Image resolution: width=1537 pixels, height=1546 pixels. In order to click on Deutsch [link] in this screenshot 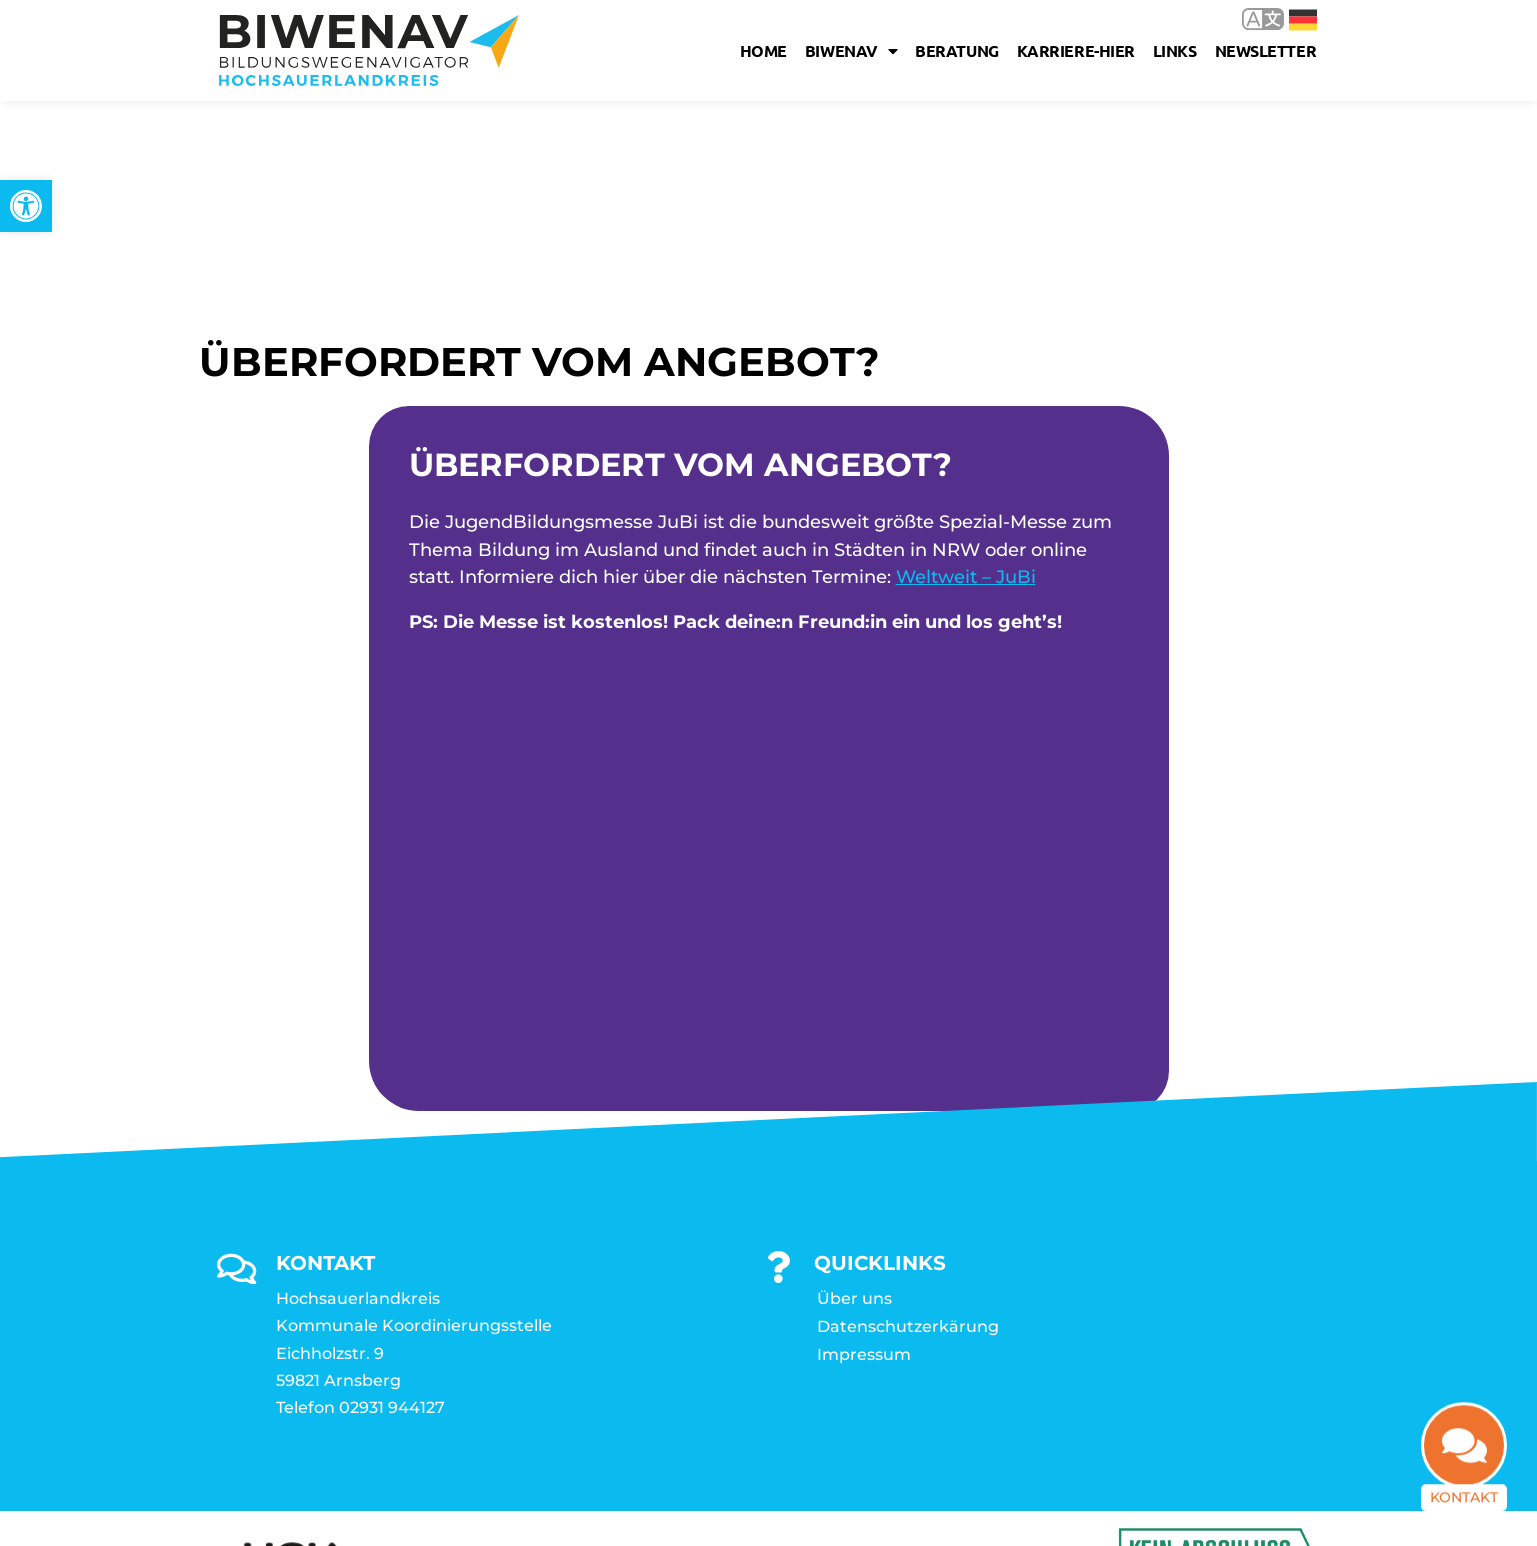, I will do `click(1303, 20)`.